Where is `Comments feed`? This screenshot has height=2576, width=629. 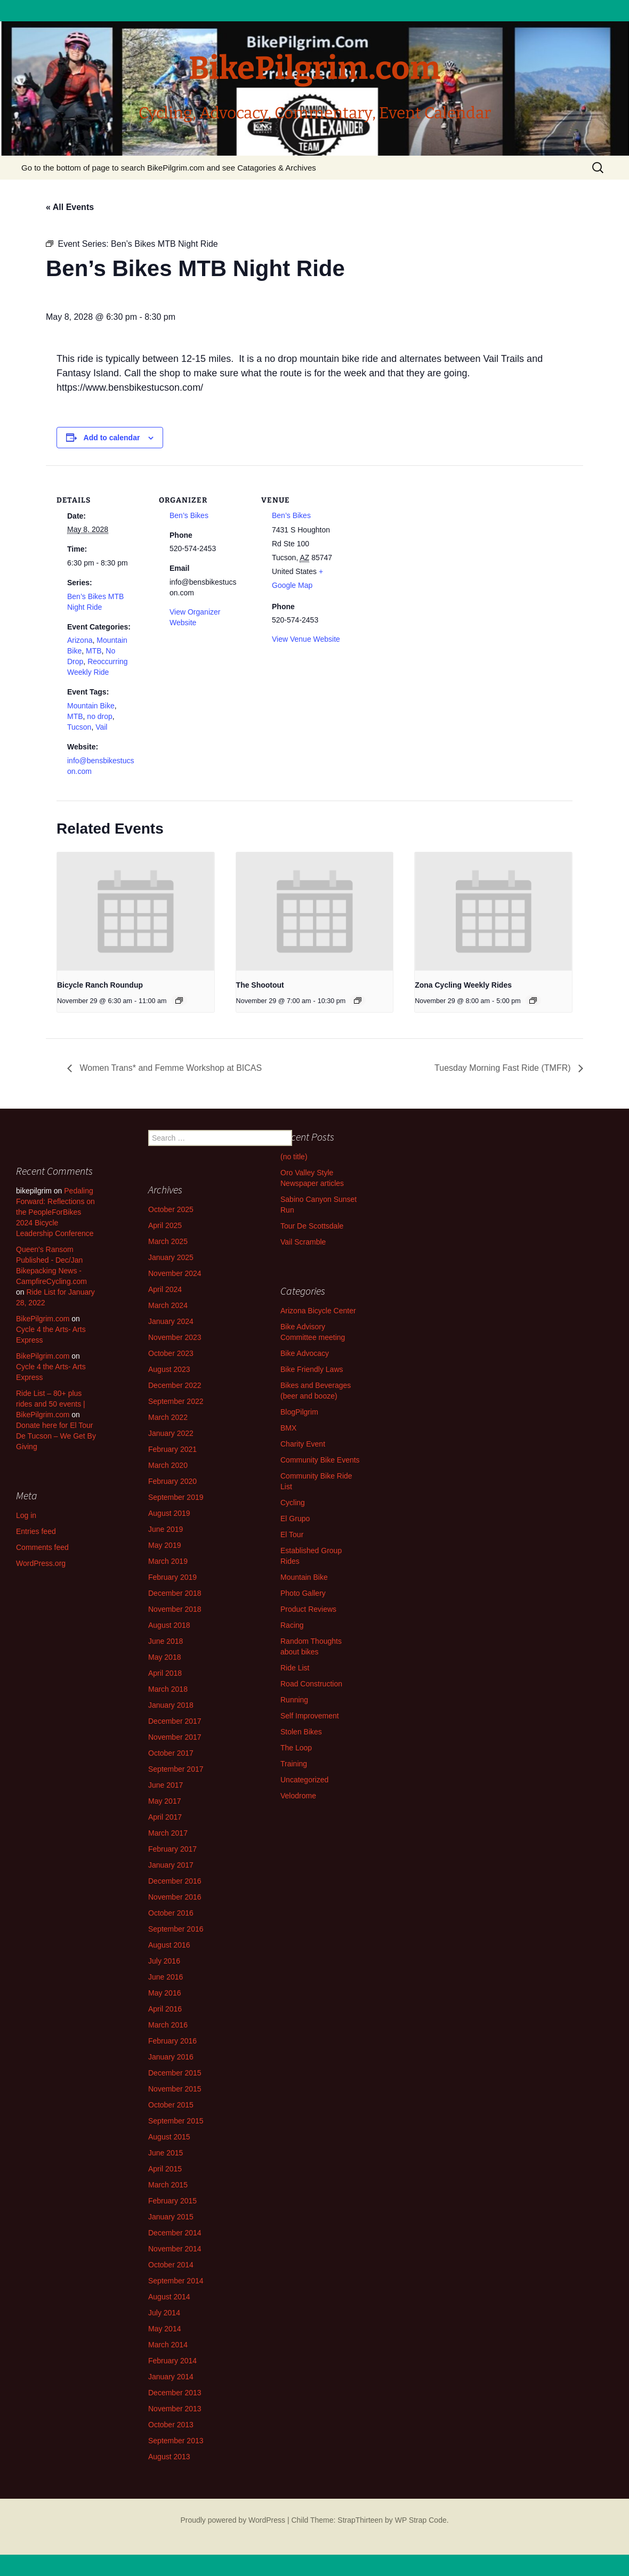 Comments feed is located at coordinates (42, 1547).